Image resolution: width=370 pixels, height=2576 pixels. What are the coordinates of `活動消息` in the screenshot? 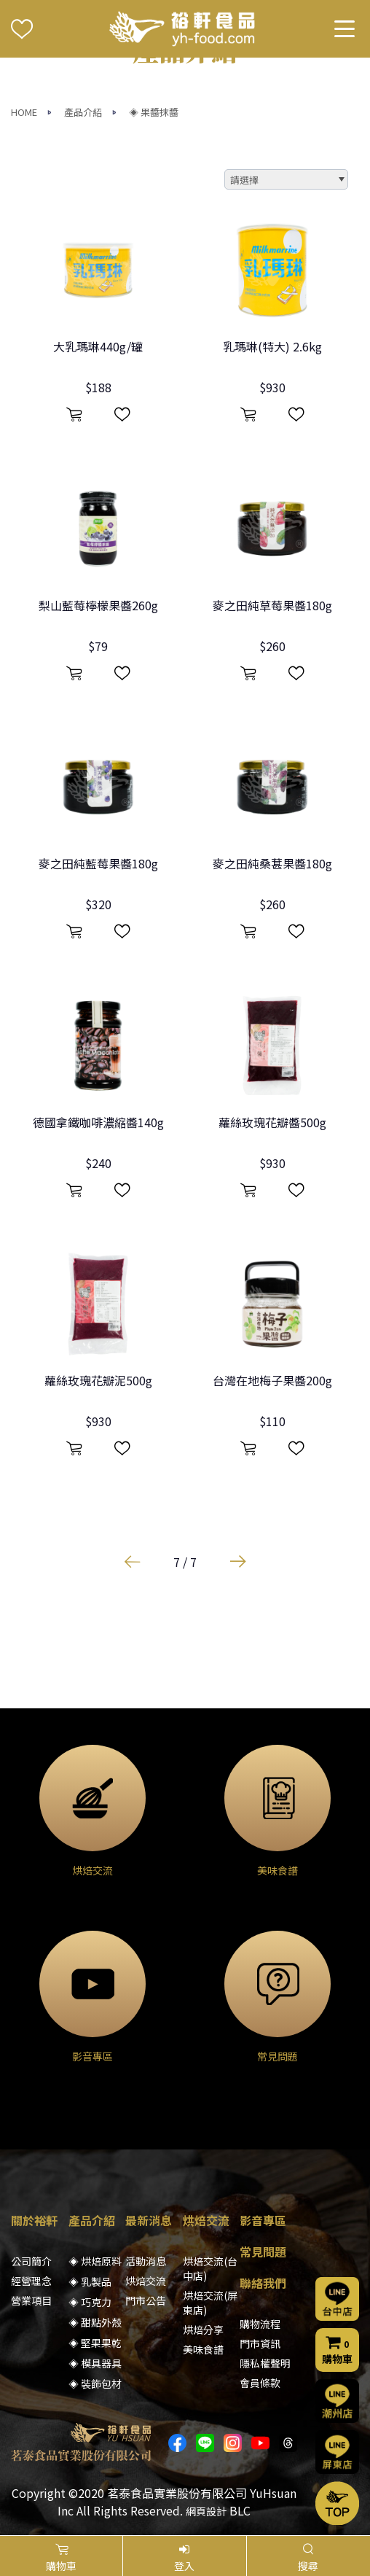 It's located at (145, 2261).